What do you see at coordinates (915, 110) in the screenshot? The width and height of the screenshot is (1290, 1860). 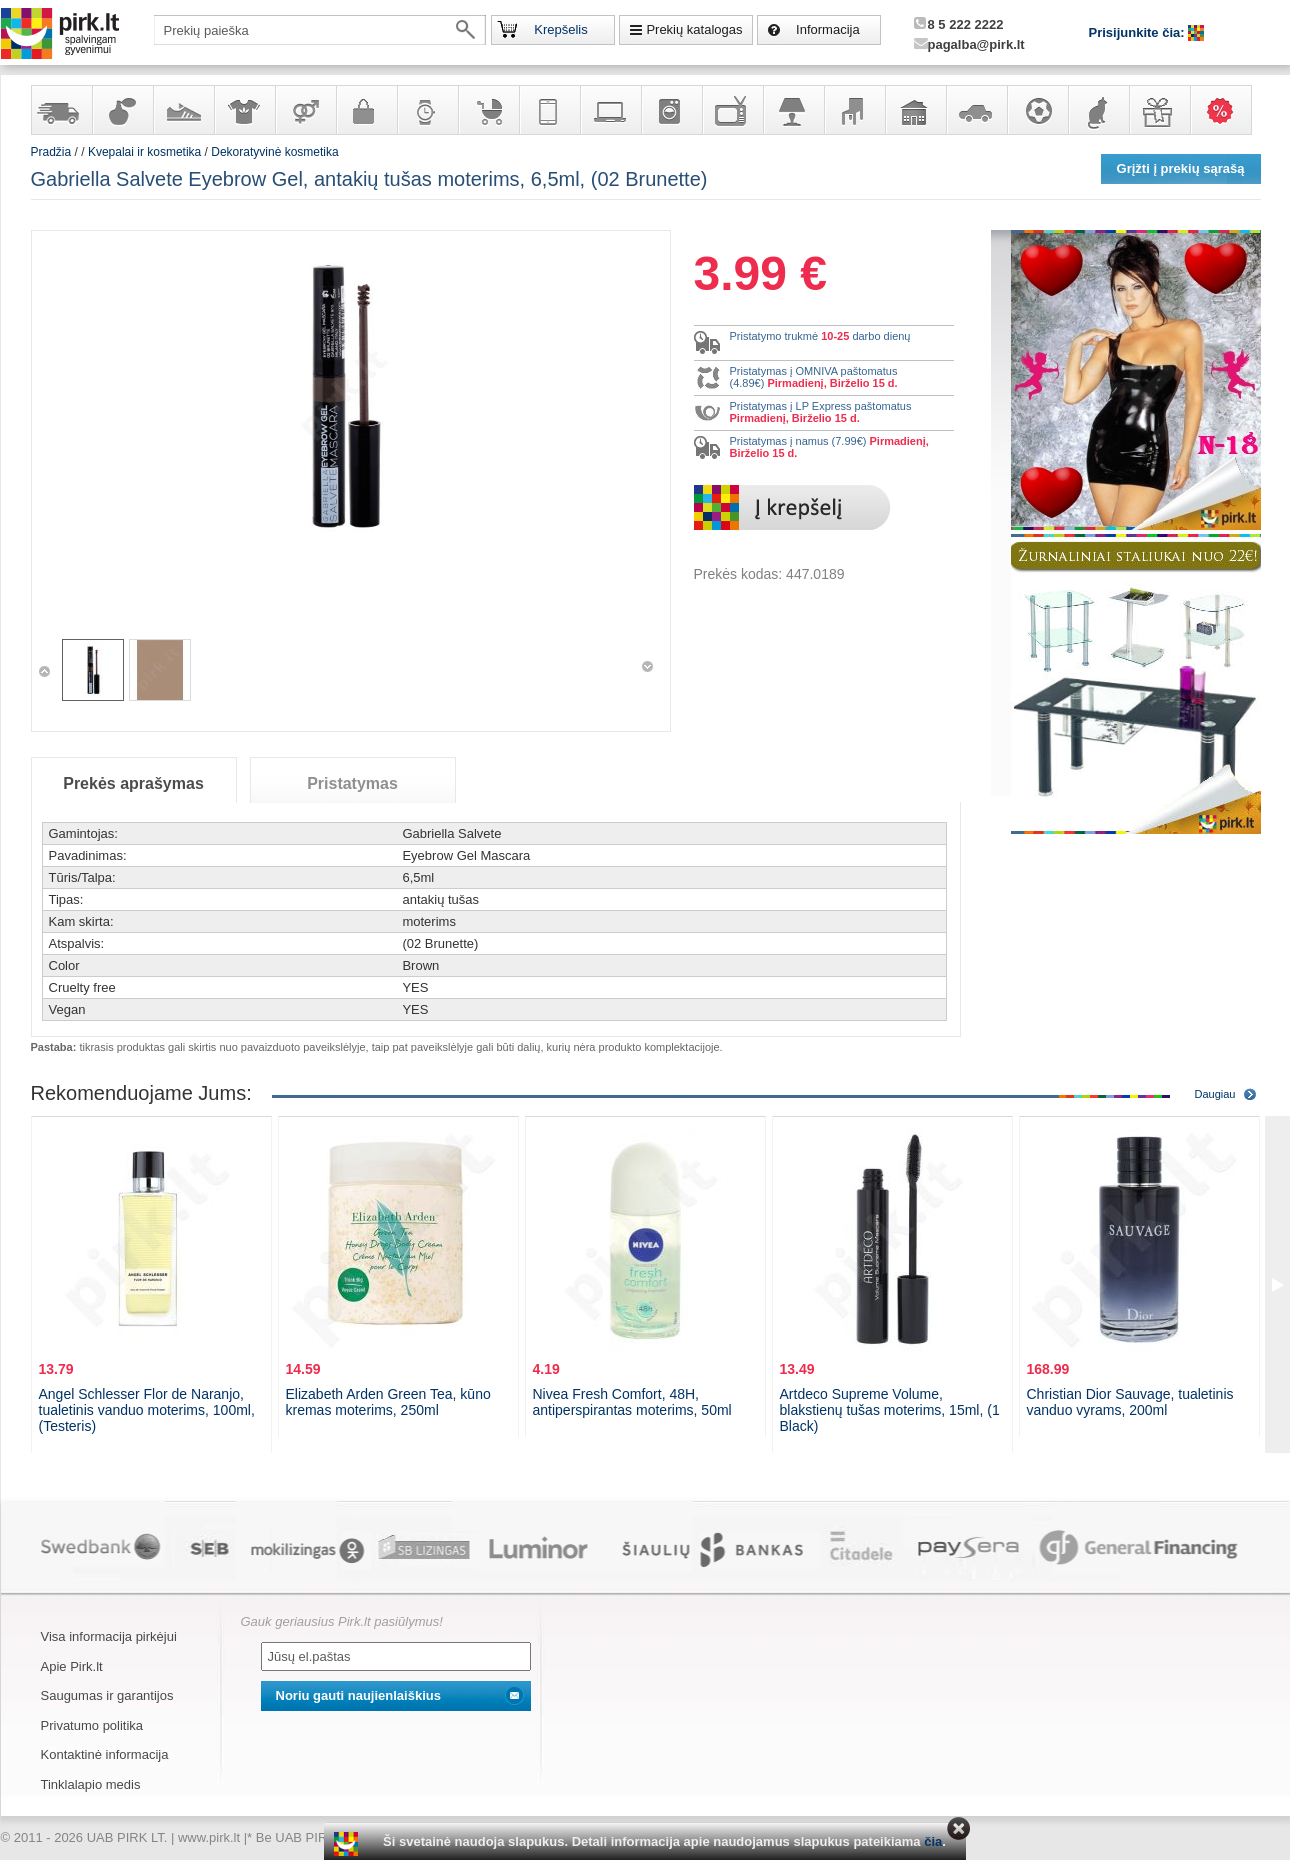 I see `Sodo, namų apyvokos ir remonto prekės` at bounding box center [915, 110].